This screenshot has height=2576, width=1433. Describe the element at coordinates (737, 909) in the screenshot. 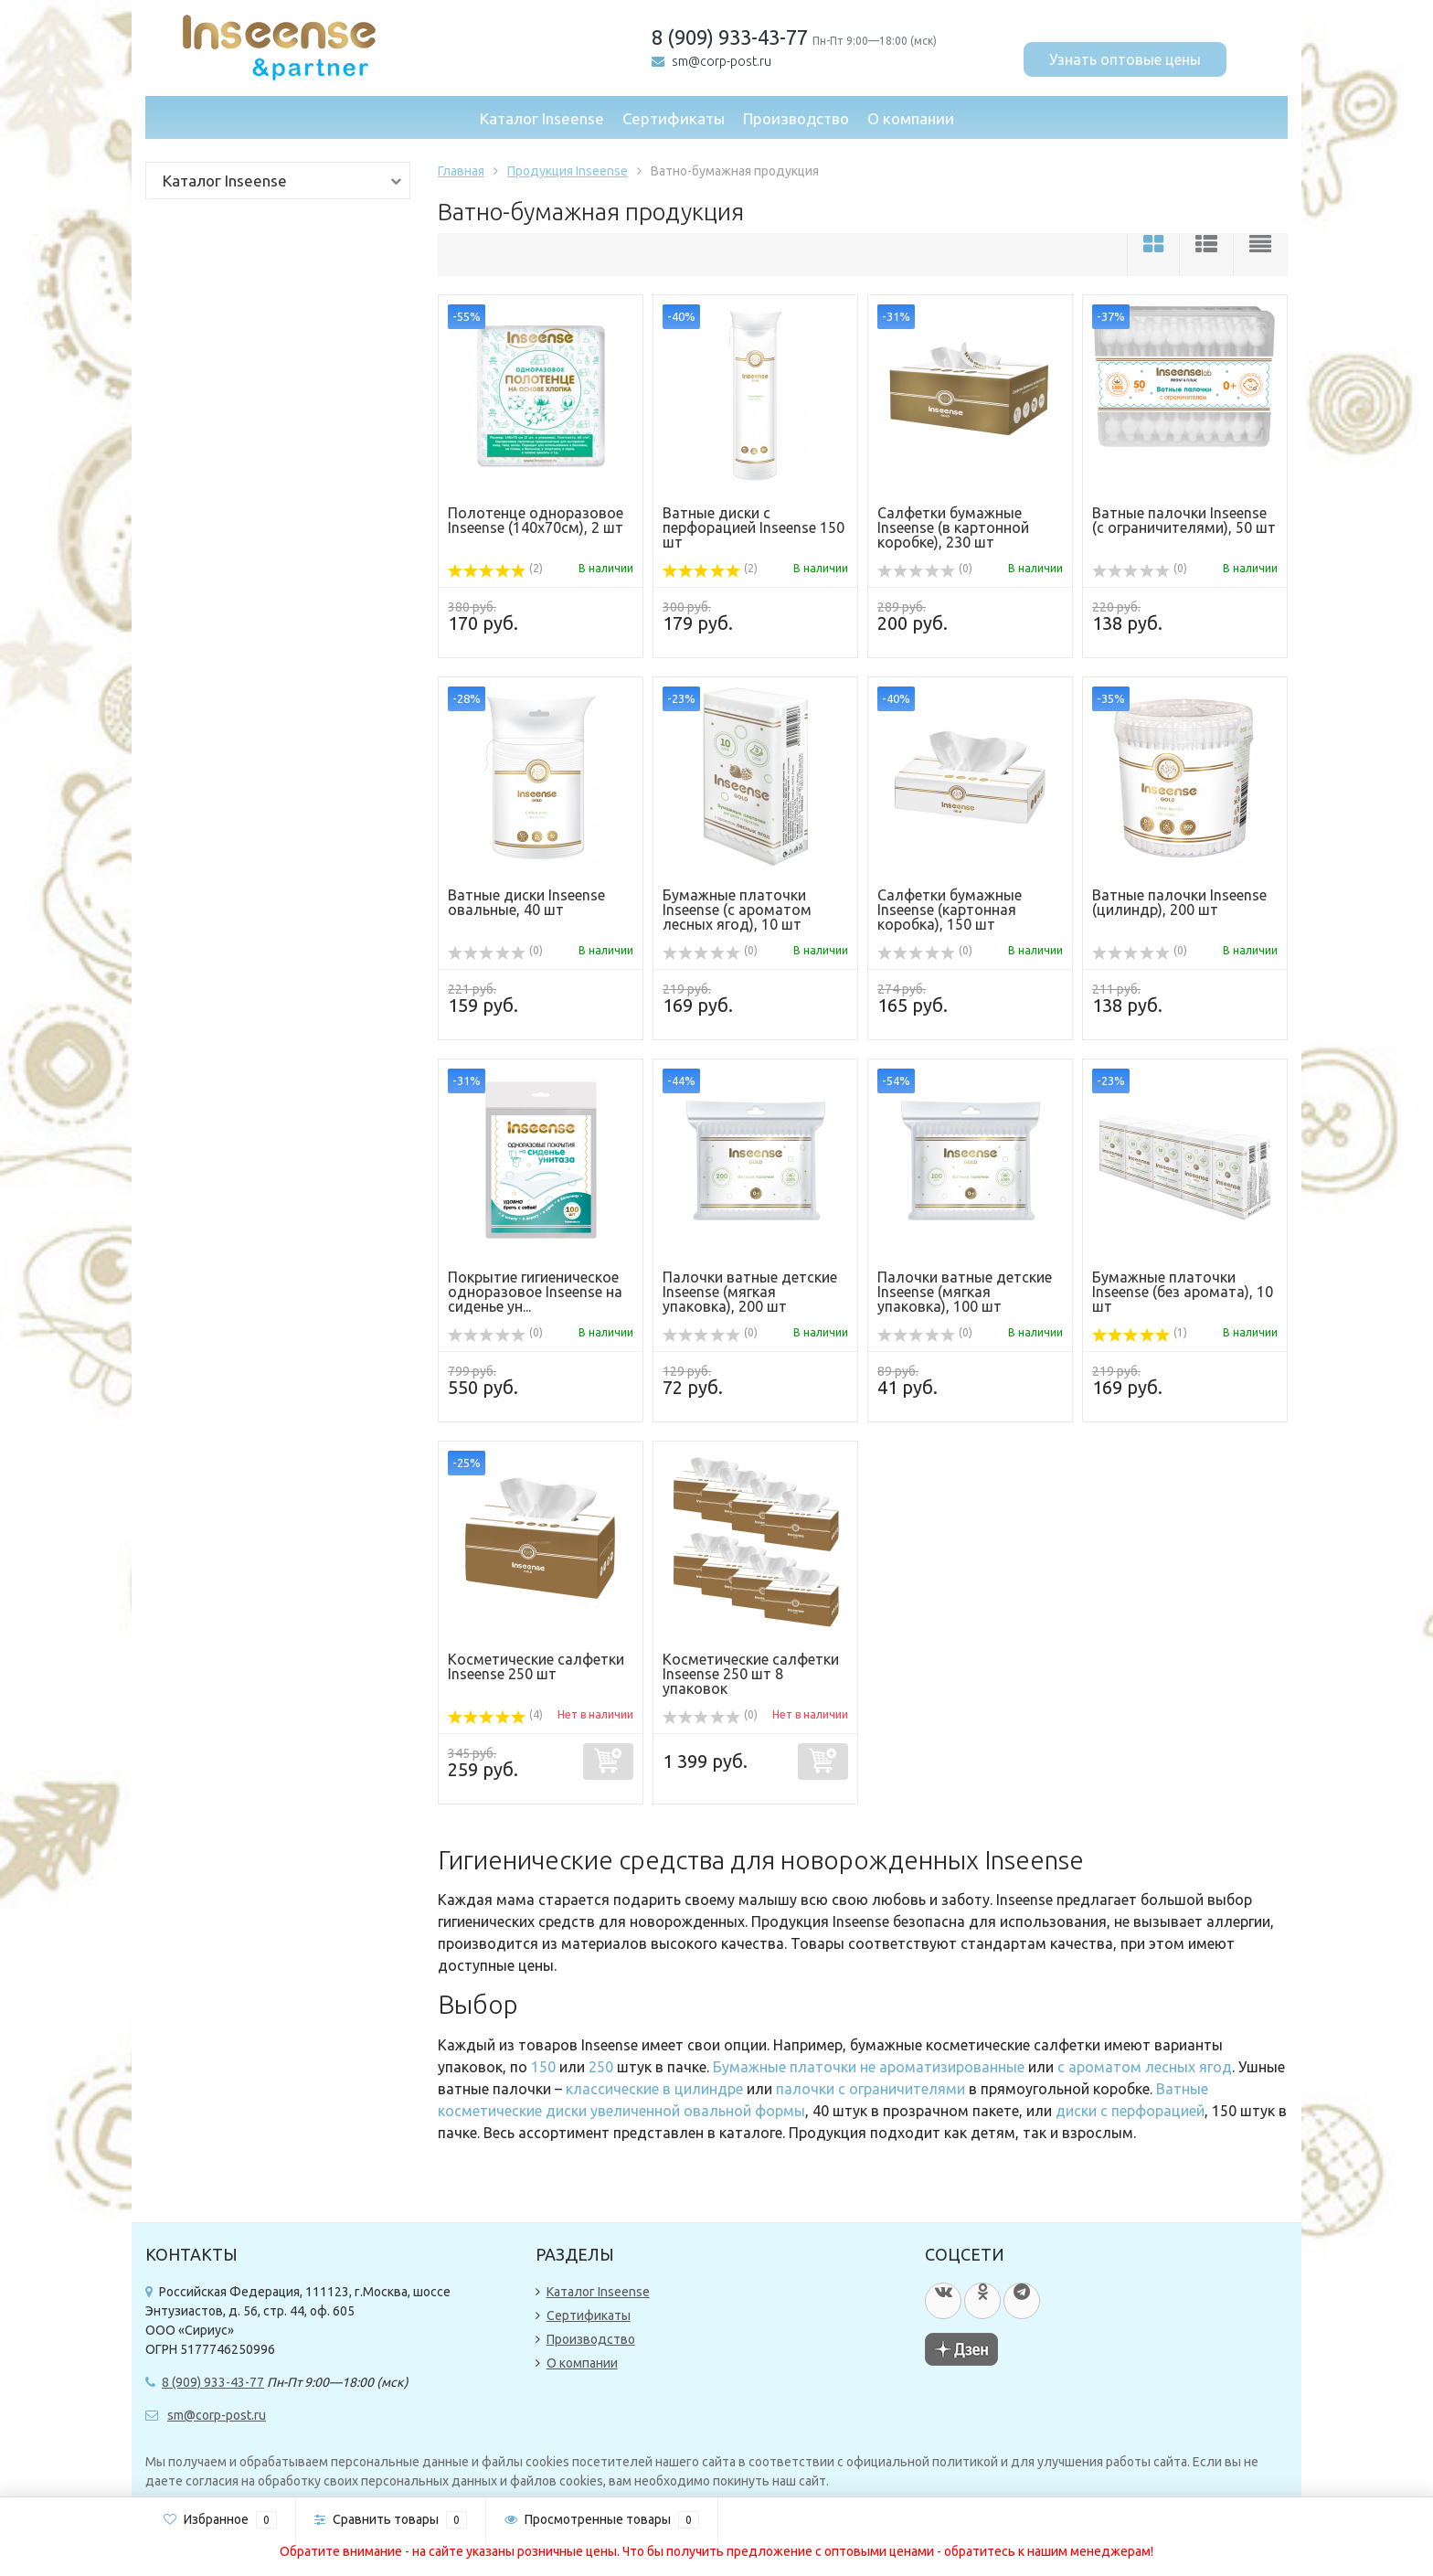

I see `Бумажные платочки Inseense (с ароматом лесных ягод), 10 шт` at that location.